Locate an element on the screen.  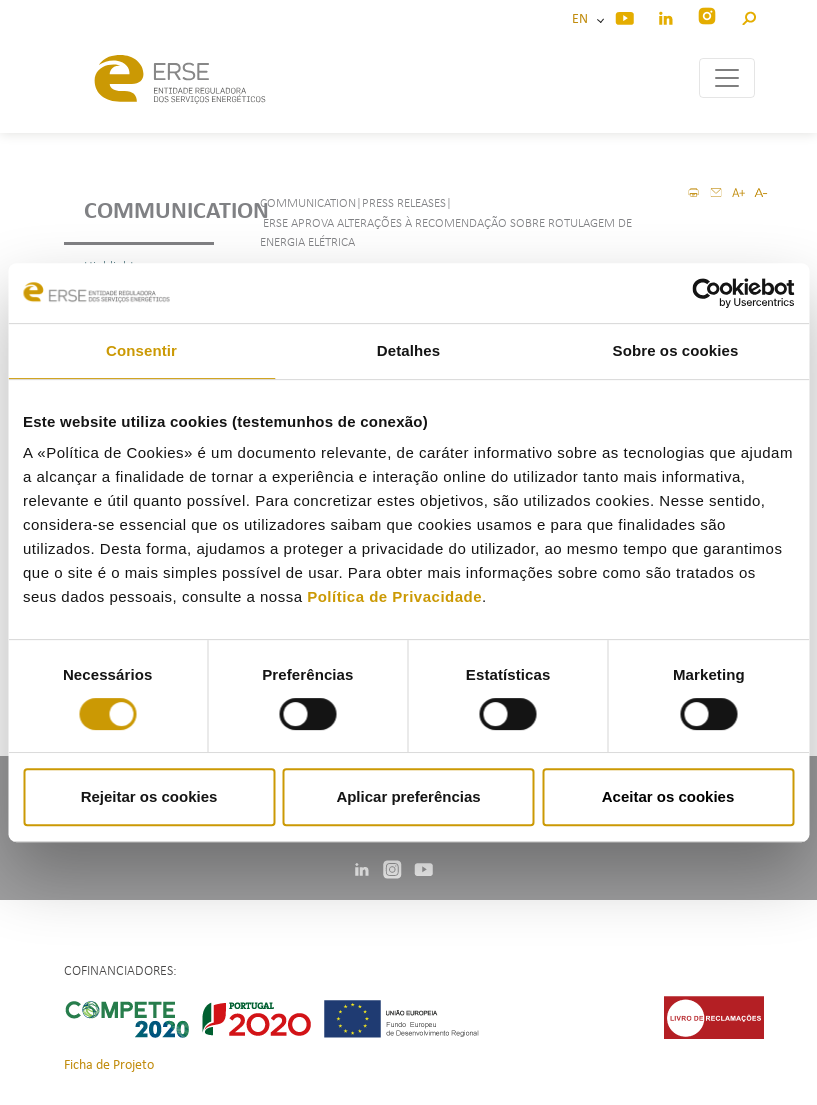
[button] is located at coordinates (748, 15).